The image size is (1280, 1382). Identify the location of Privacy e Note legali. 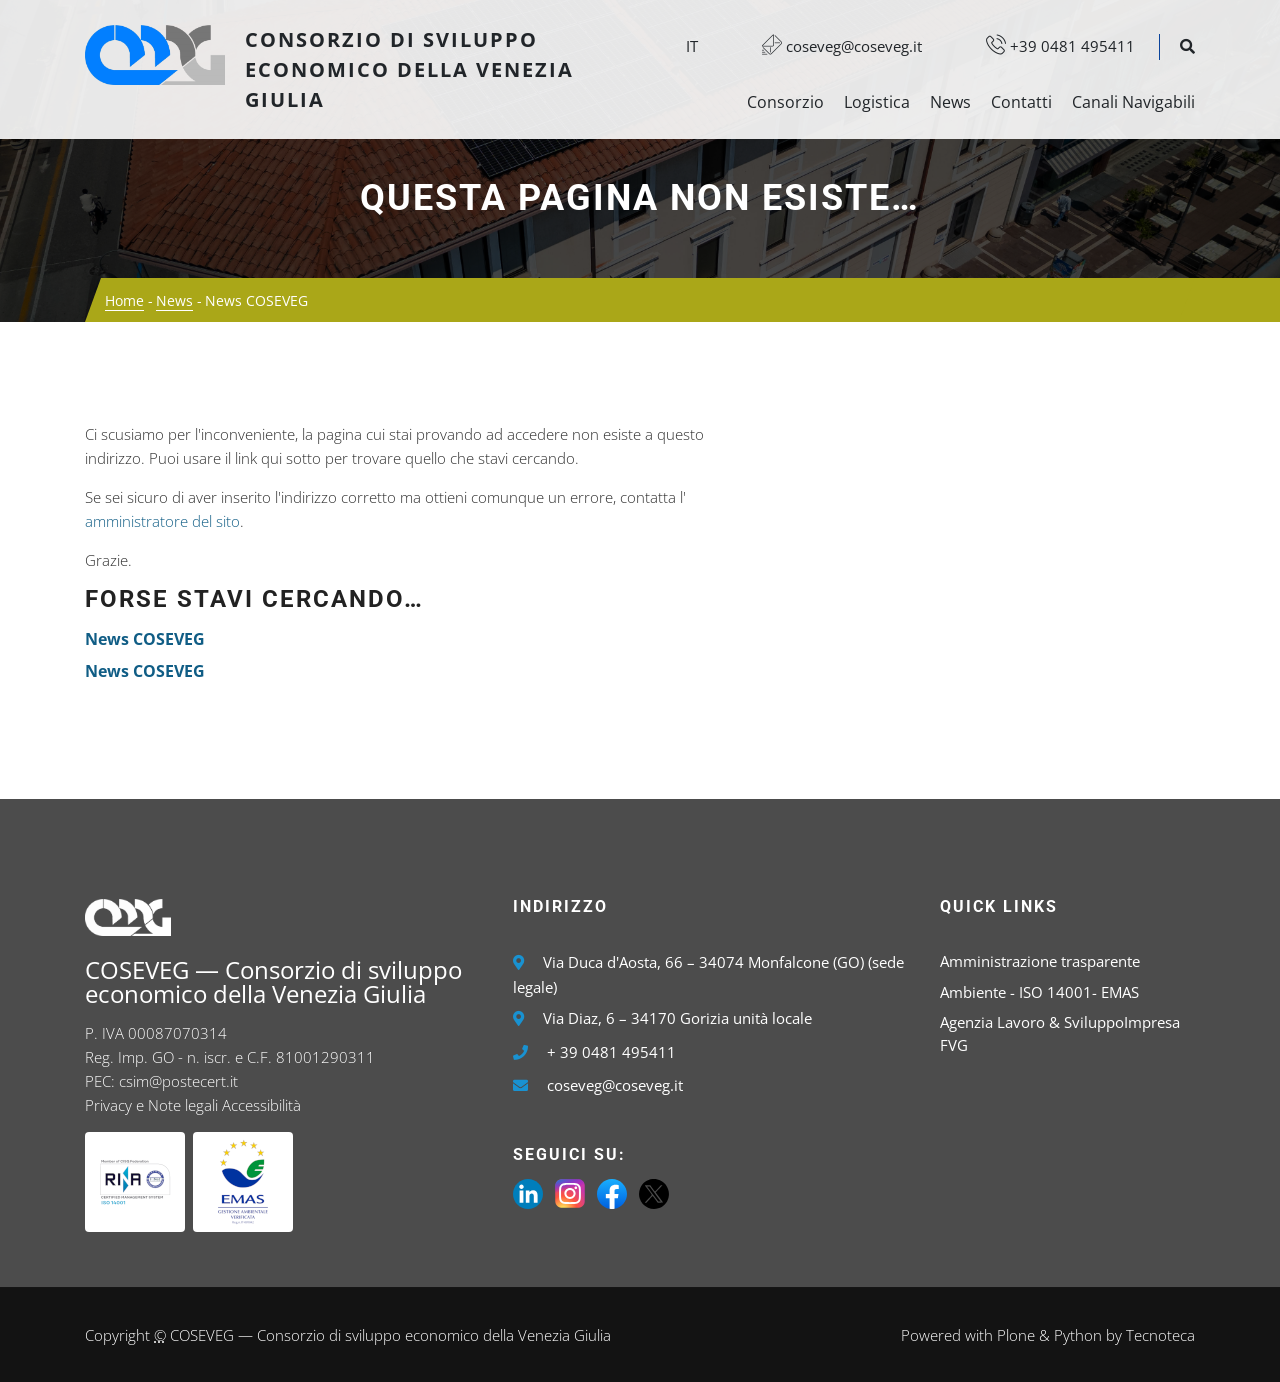
(151, 1105).